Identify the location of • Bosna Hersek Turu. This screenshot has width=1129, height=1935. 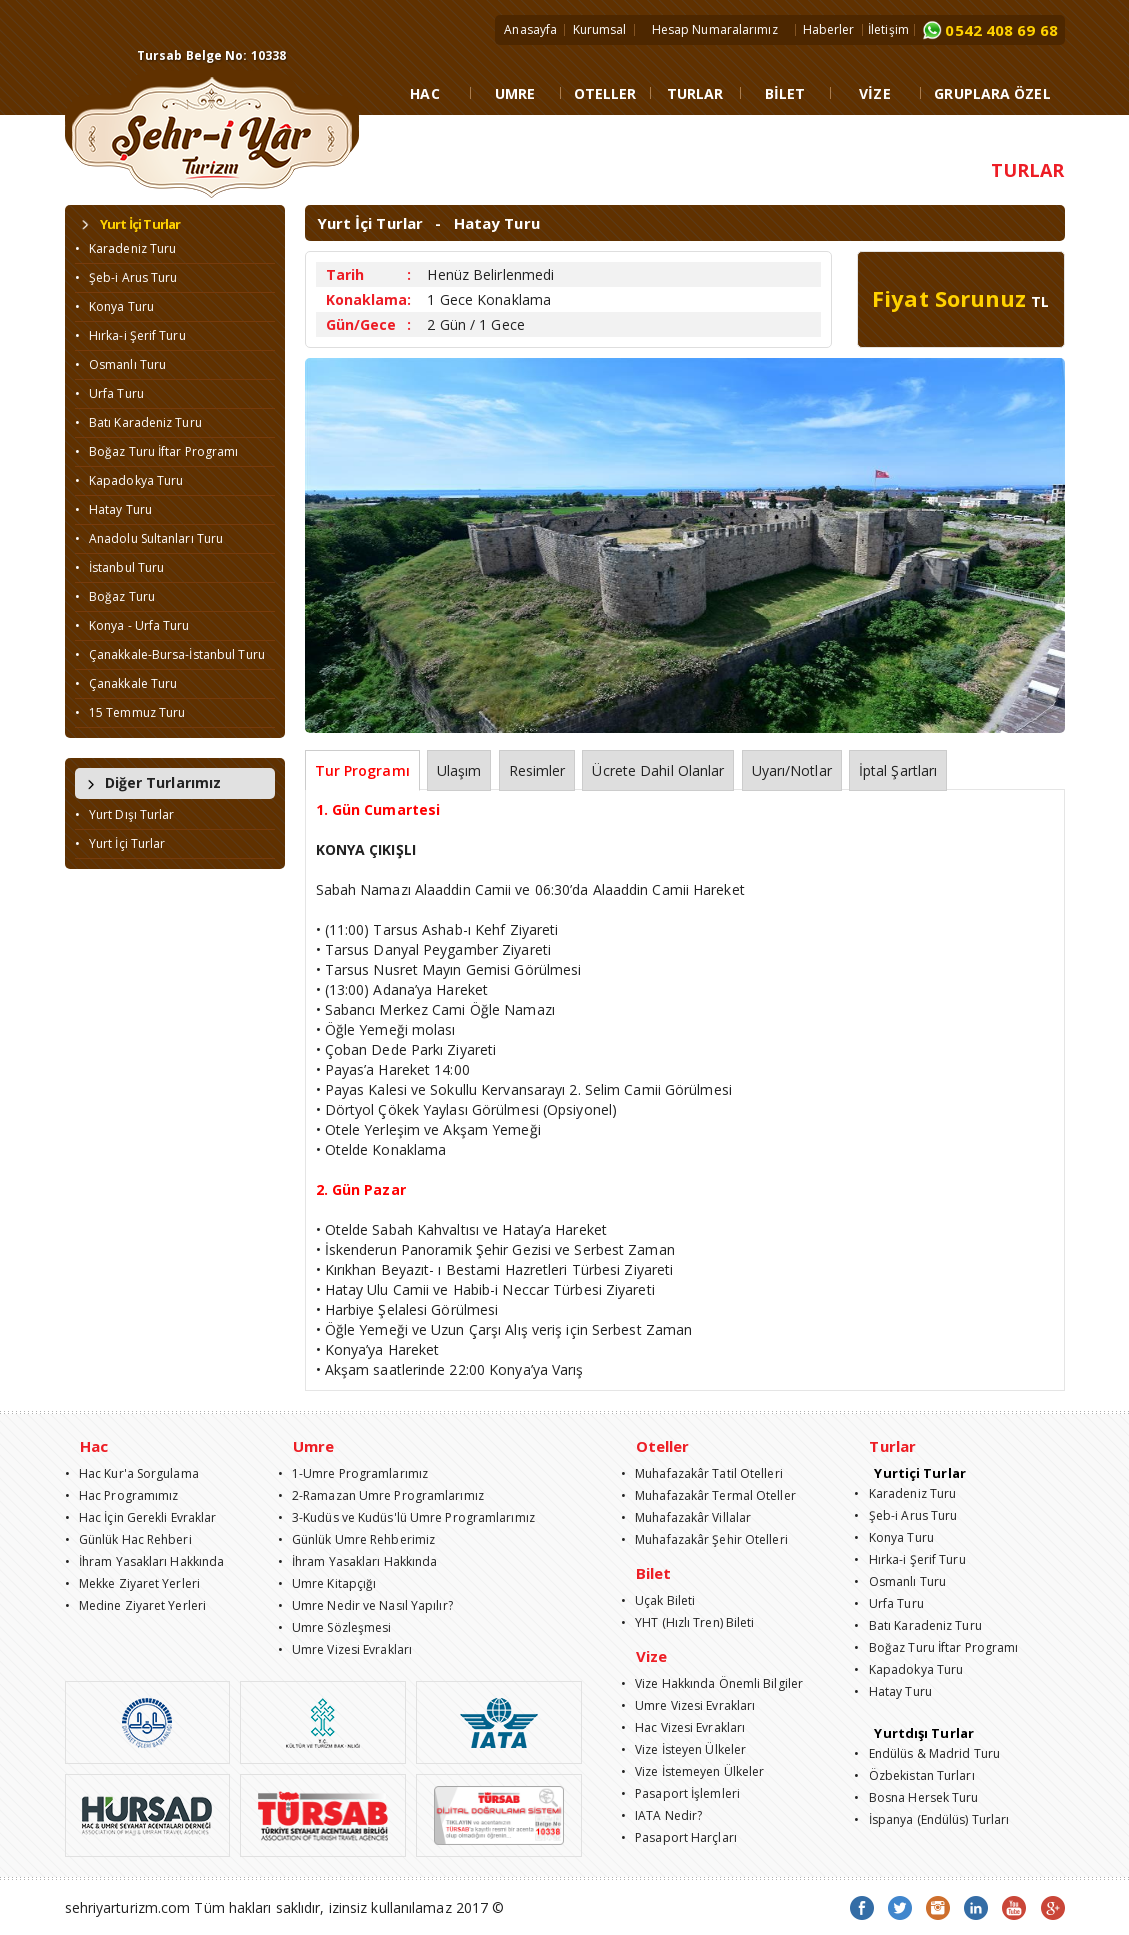
(916, 1797).